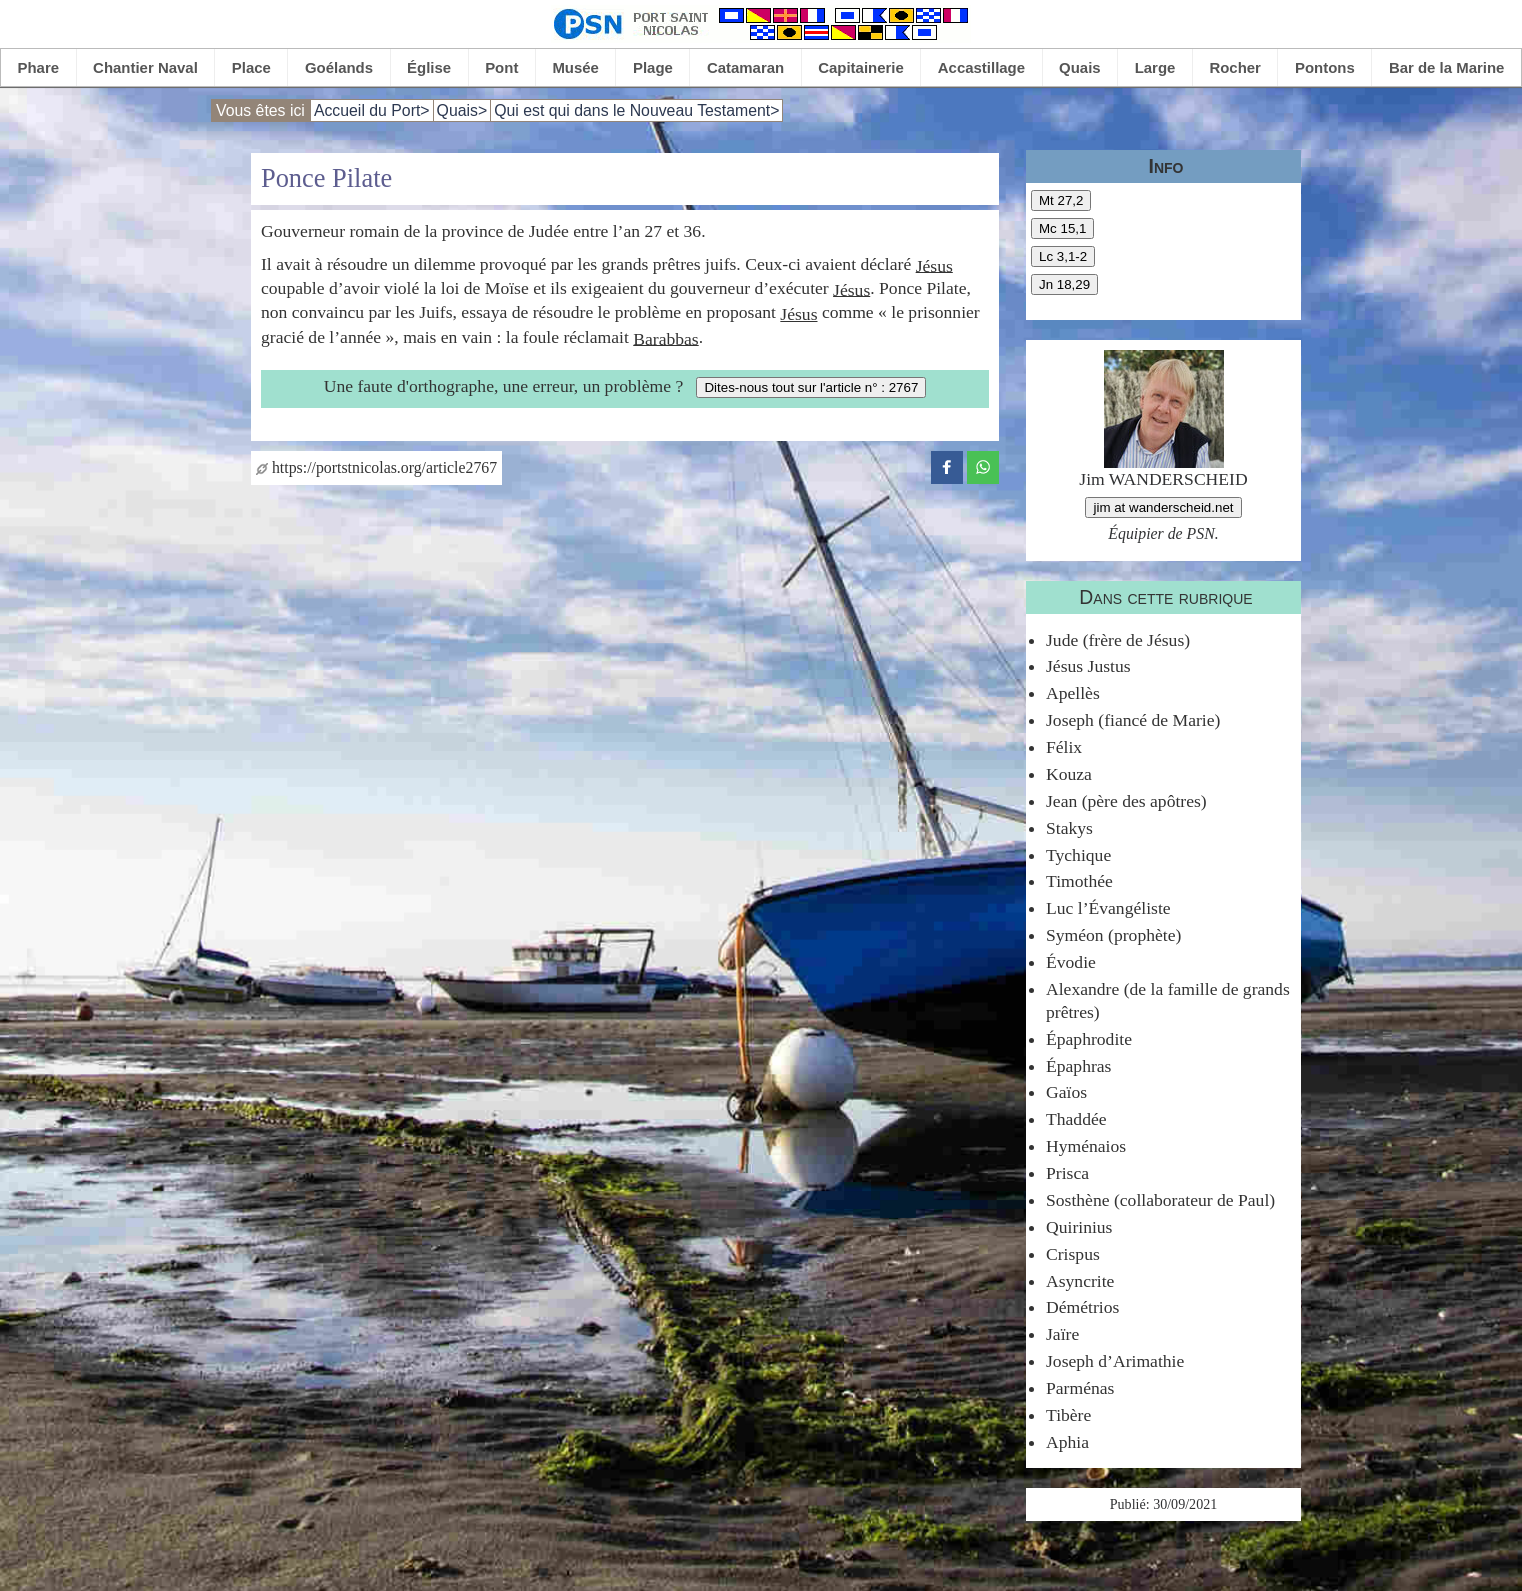 The height and width of the screenshot is (1591, 1522). I want to click on Apellès, so click(1073, 693).